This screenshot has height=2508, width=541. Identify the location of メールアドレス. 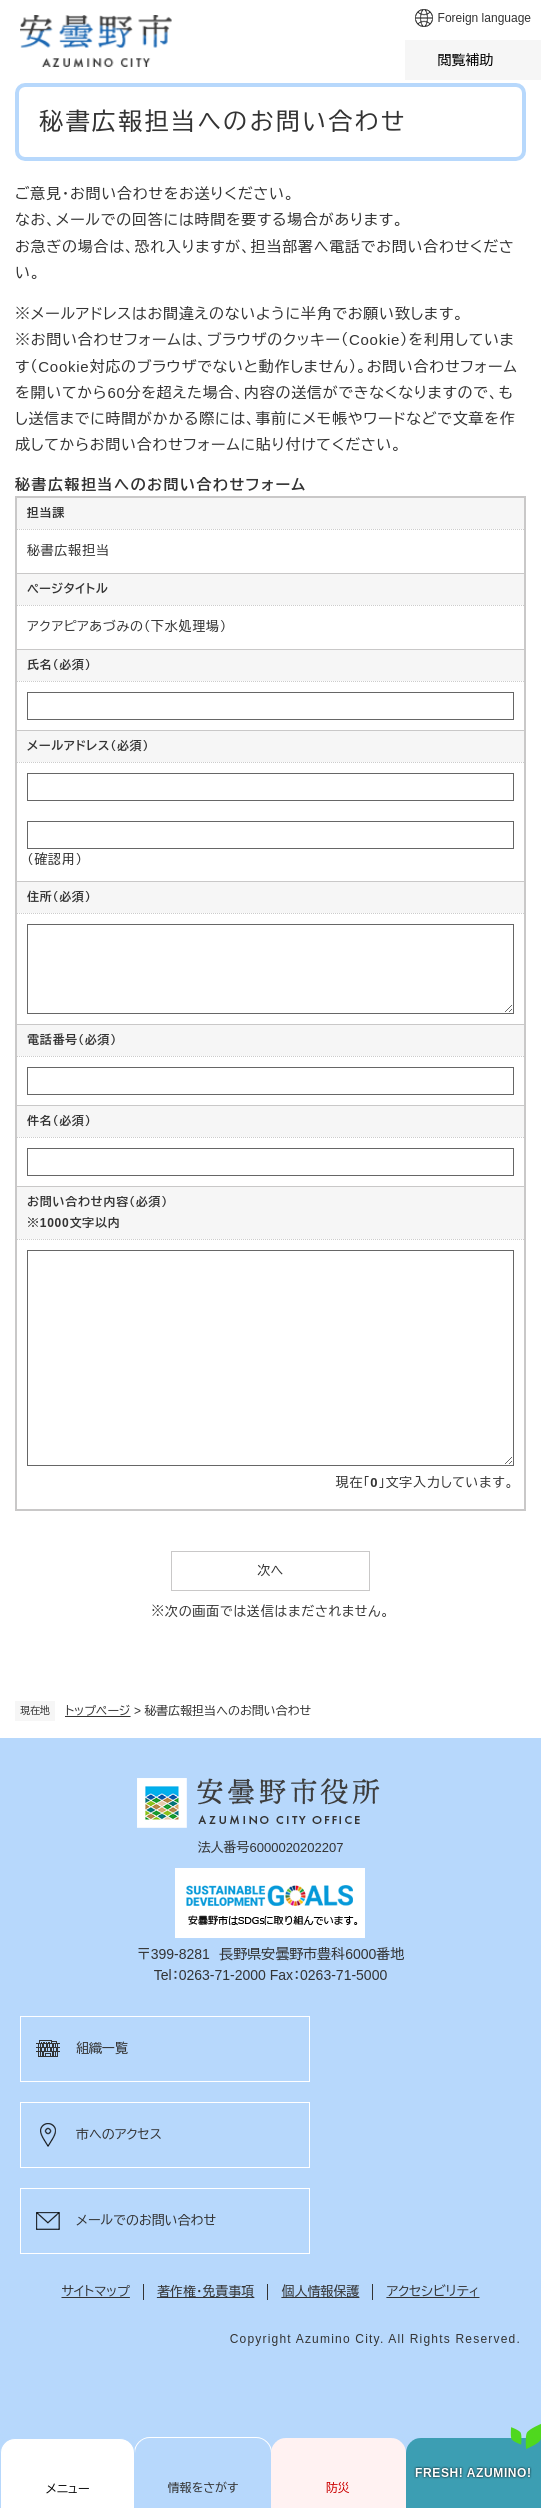
(88, 746).